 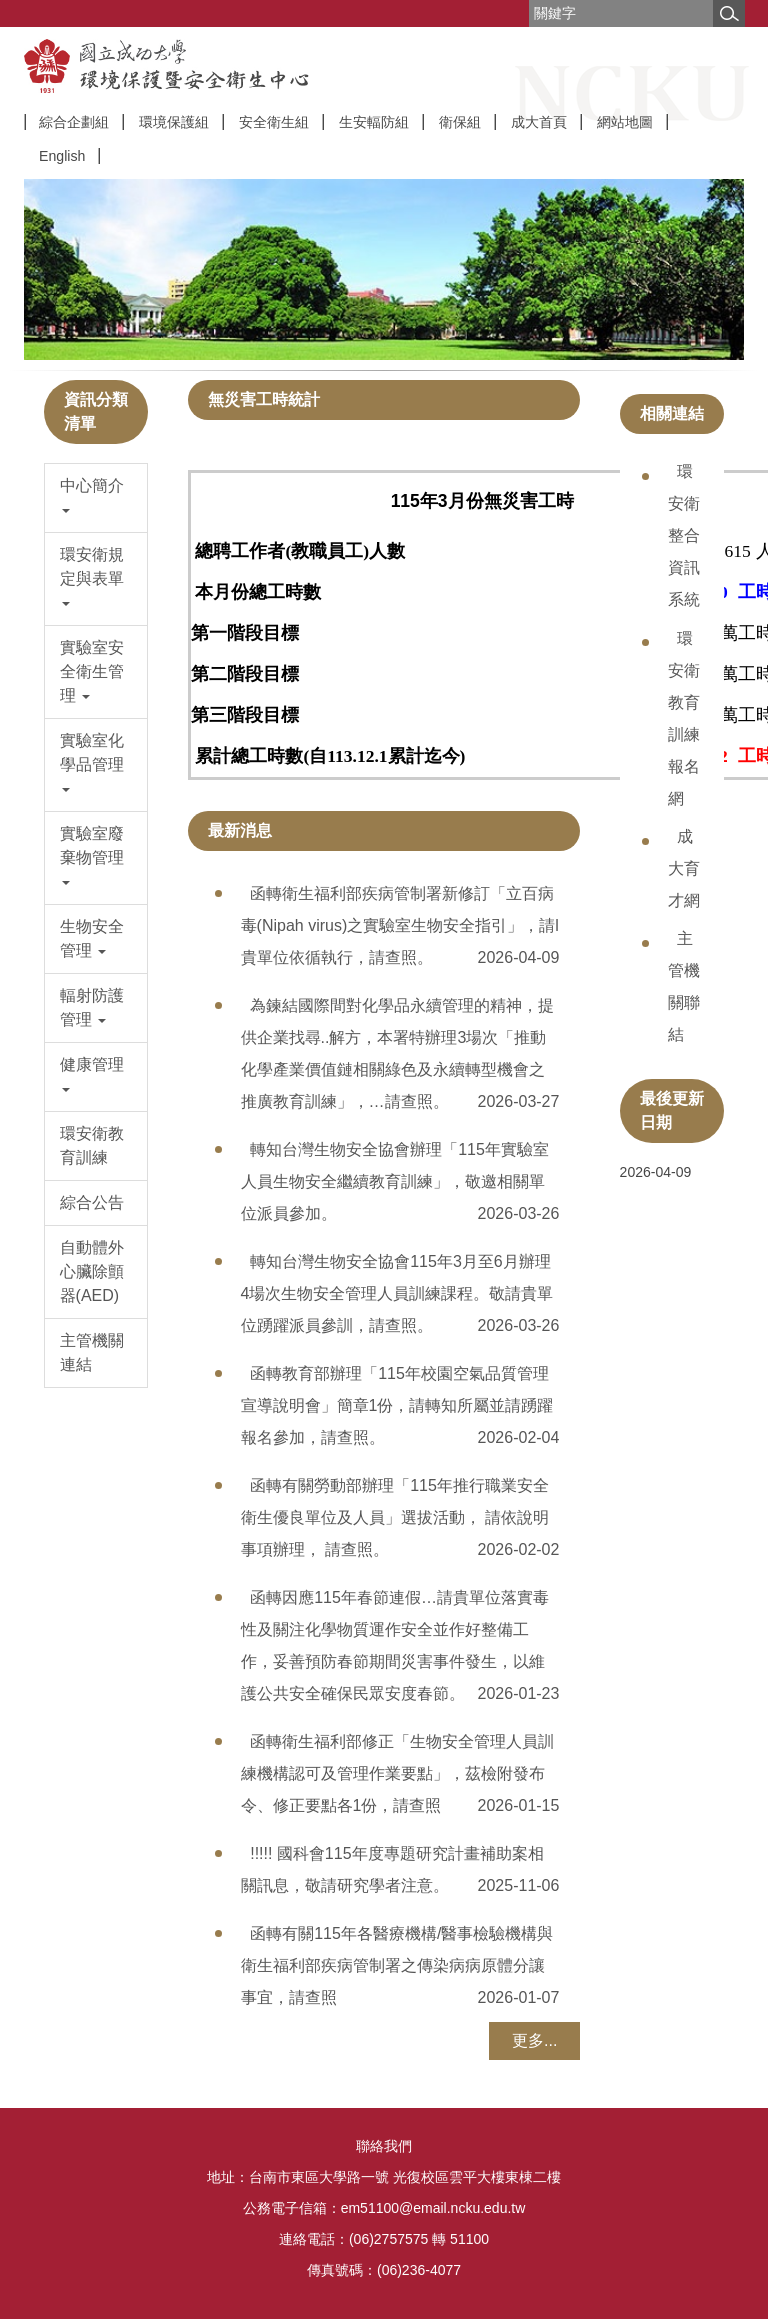 What do you see at coordinates (395, 1517) in the screenshot?
I see `函轉有關勞動部辦理「115年推行職業安全衛生優良單位及人員」選拔活動， 請依說明事項辦理， 請查照。` at bounding box center [395, 1517].